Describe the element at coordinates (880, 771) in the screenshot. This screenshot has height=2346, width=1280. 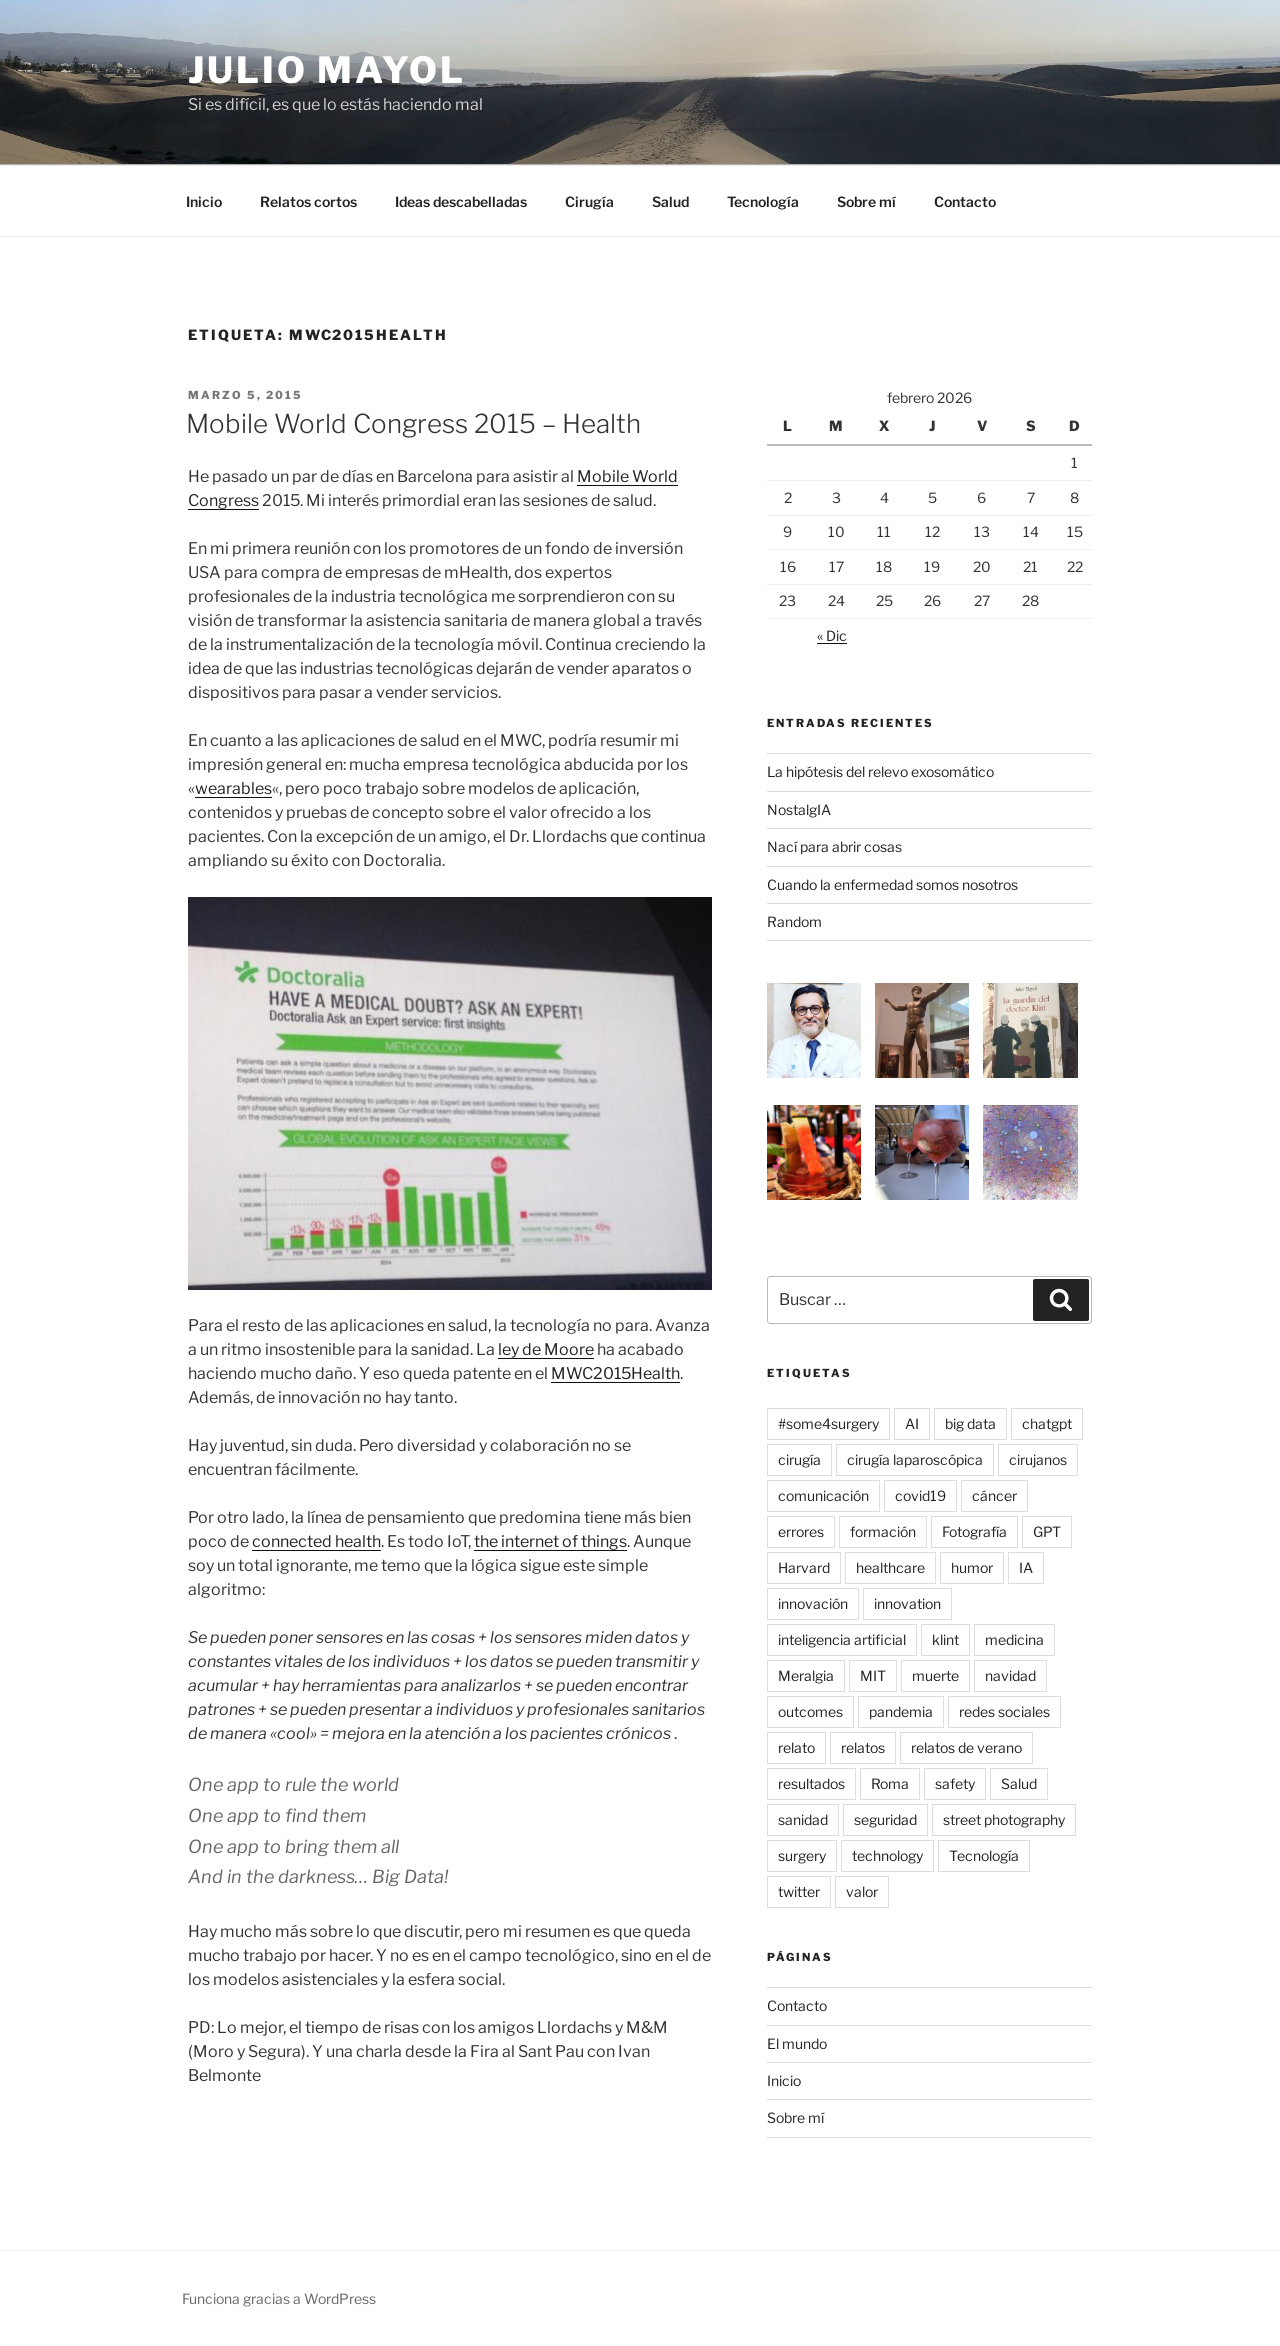
I see `La hipótesis del relevo exosomático` at that location.